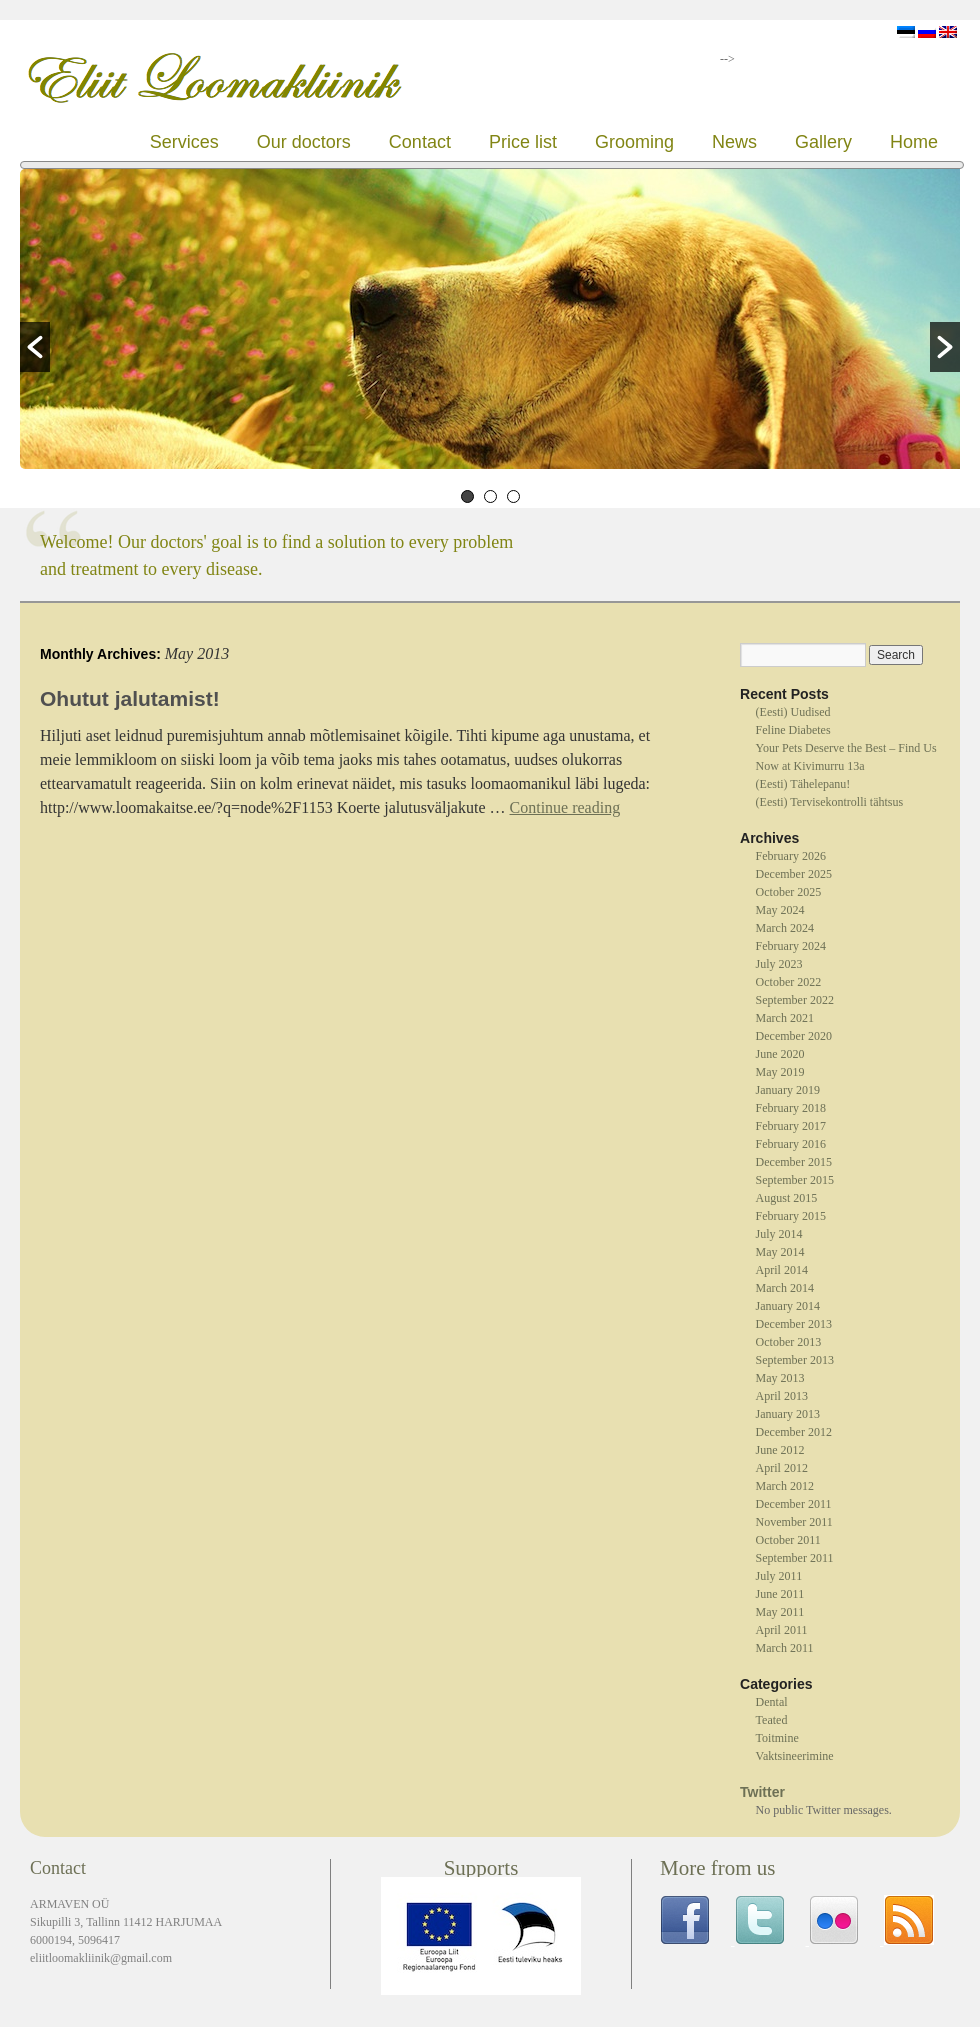 The height and width of the screenshot is (2027, 980). What do you see at coordinates (780, 1594) in the screenshot?
I see `June 2011` at bounding box center [780, 1594].